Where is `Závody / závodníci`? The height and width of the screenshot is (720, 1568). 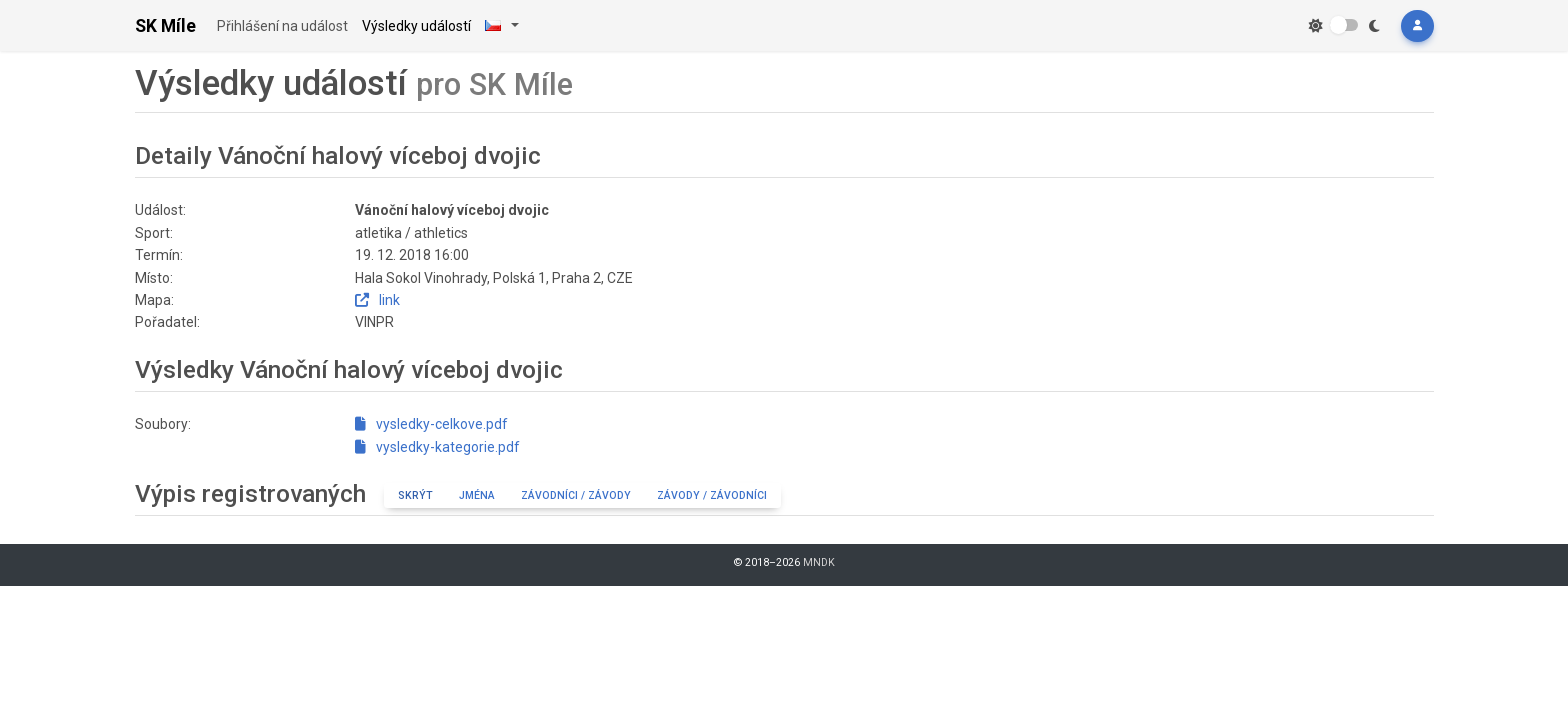
Závody / závodníci is located at coordinates (712, 495).